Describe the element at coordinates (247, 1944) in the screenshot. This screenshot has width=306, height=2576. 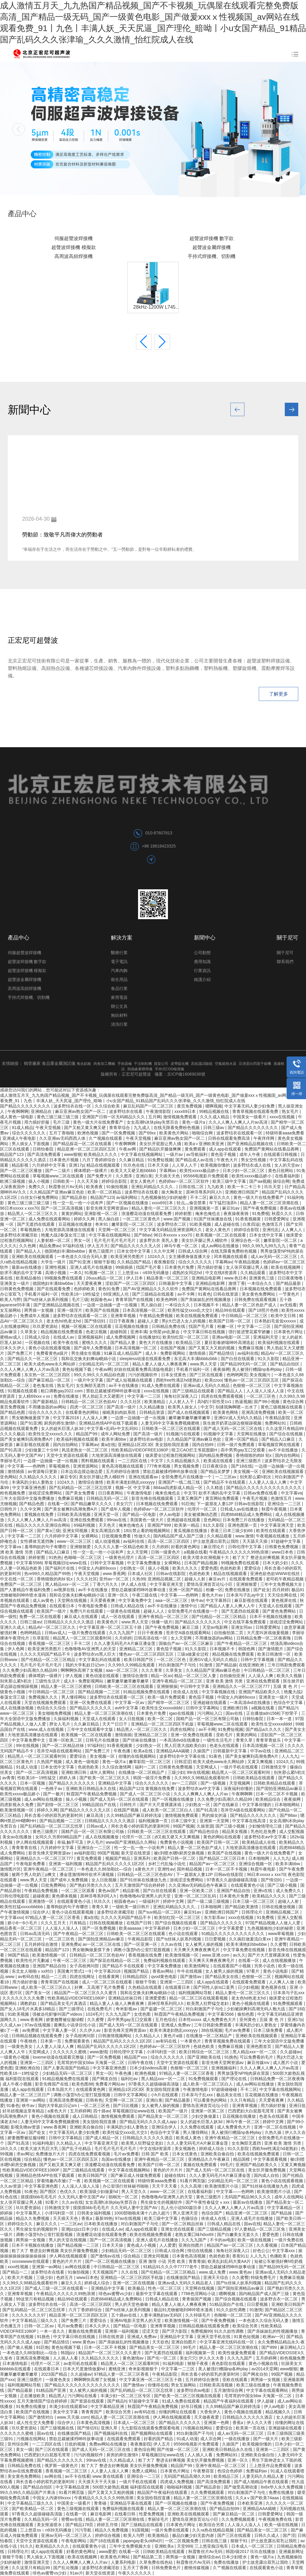
I see `欧美丰满艳妇bbwbbw` at that location.